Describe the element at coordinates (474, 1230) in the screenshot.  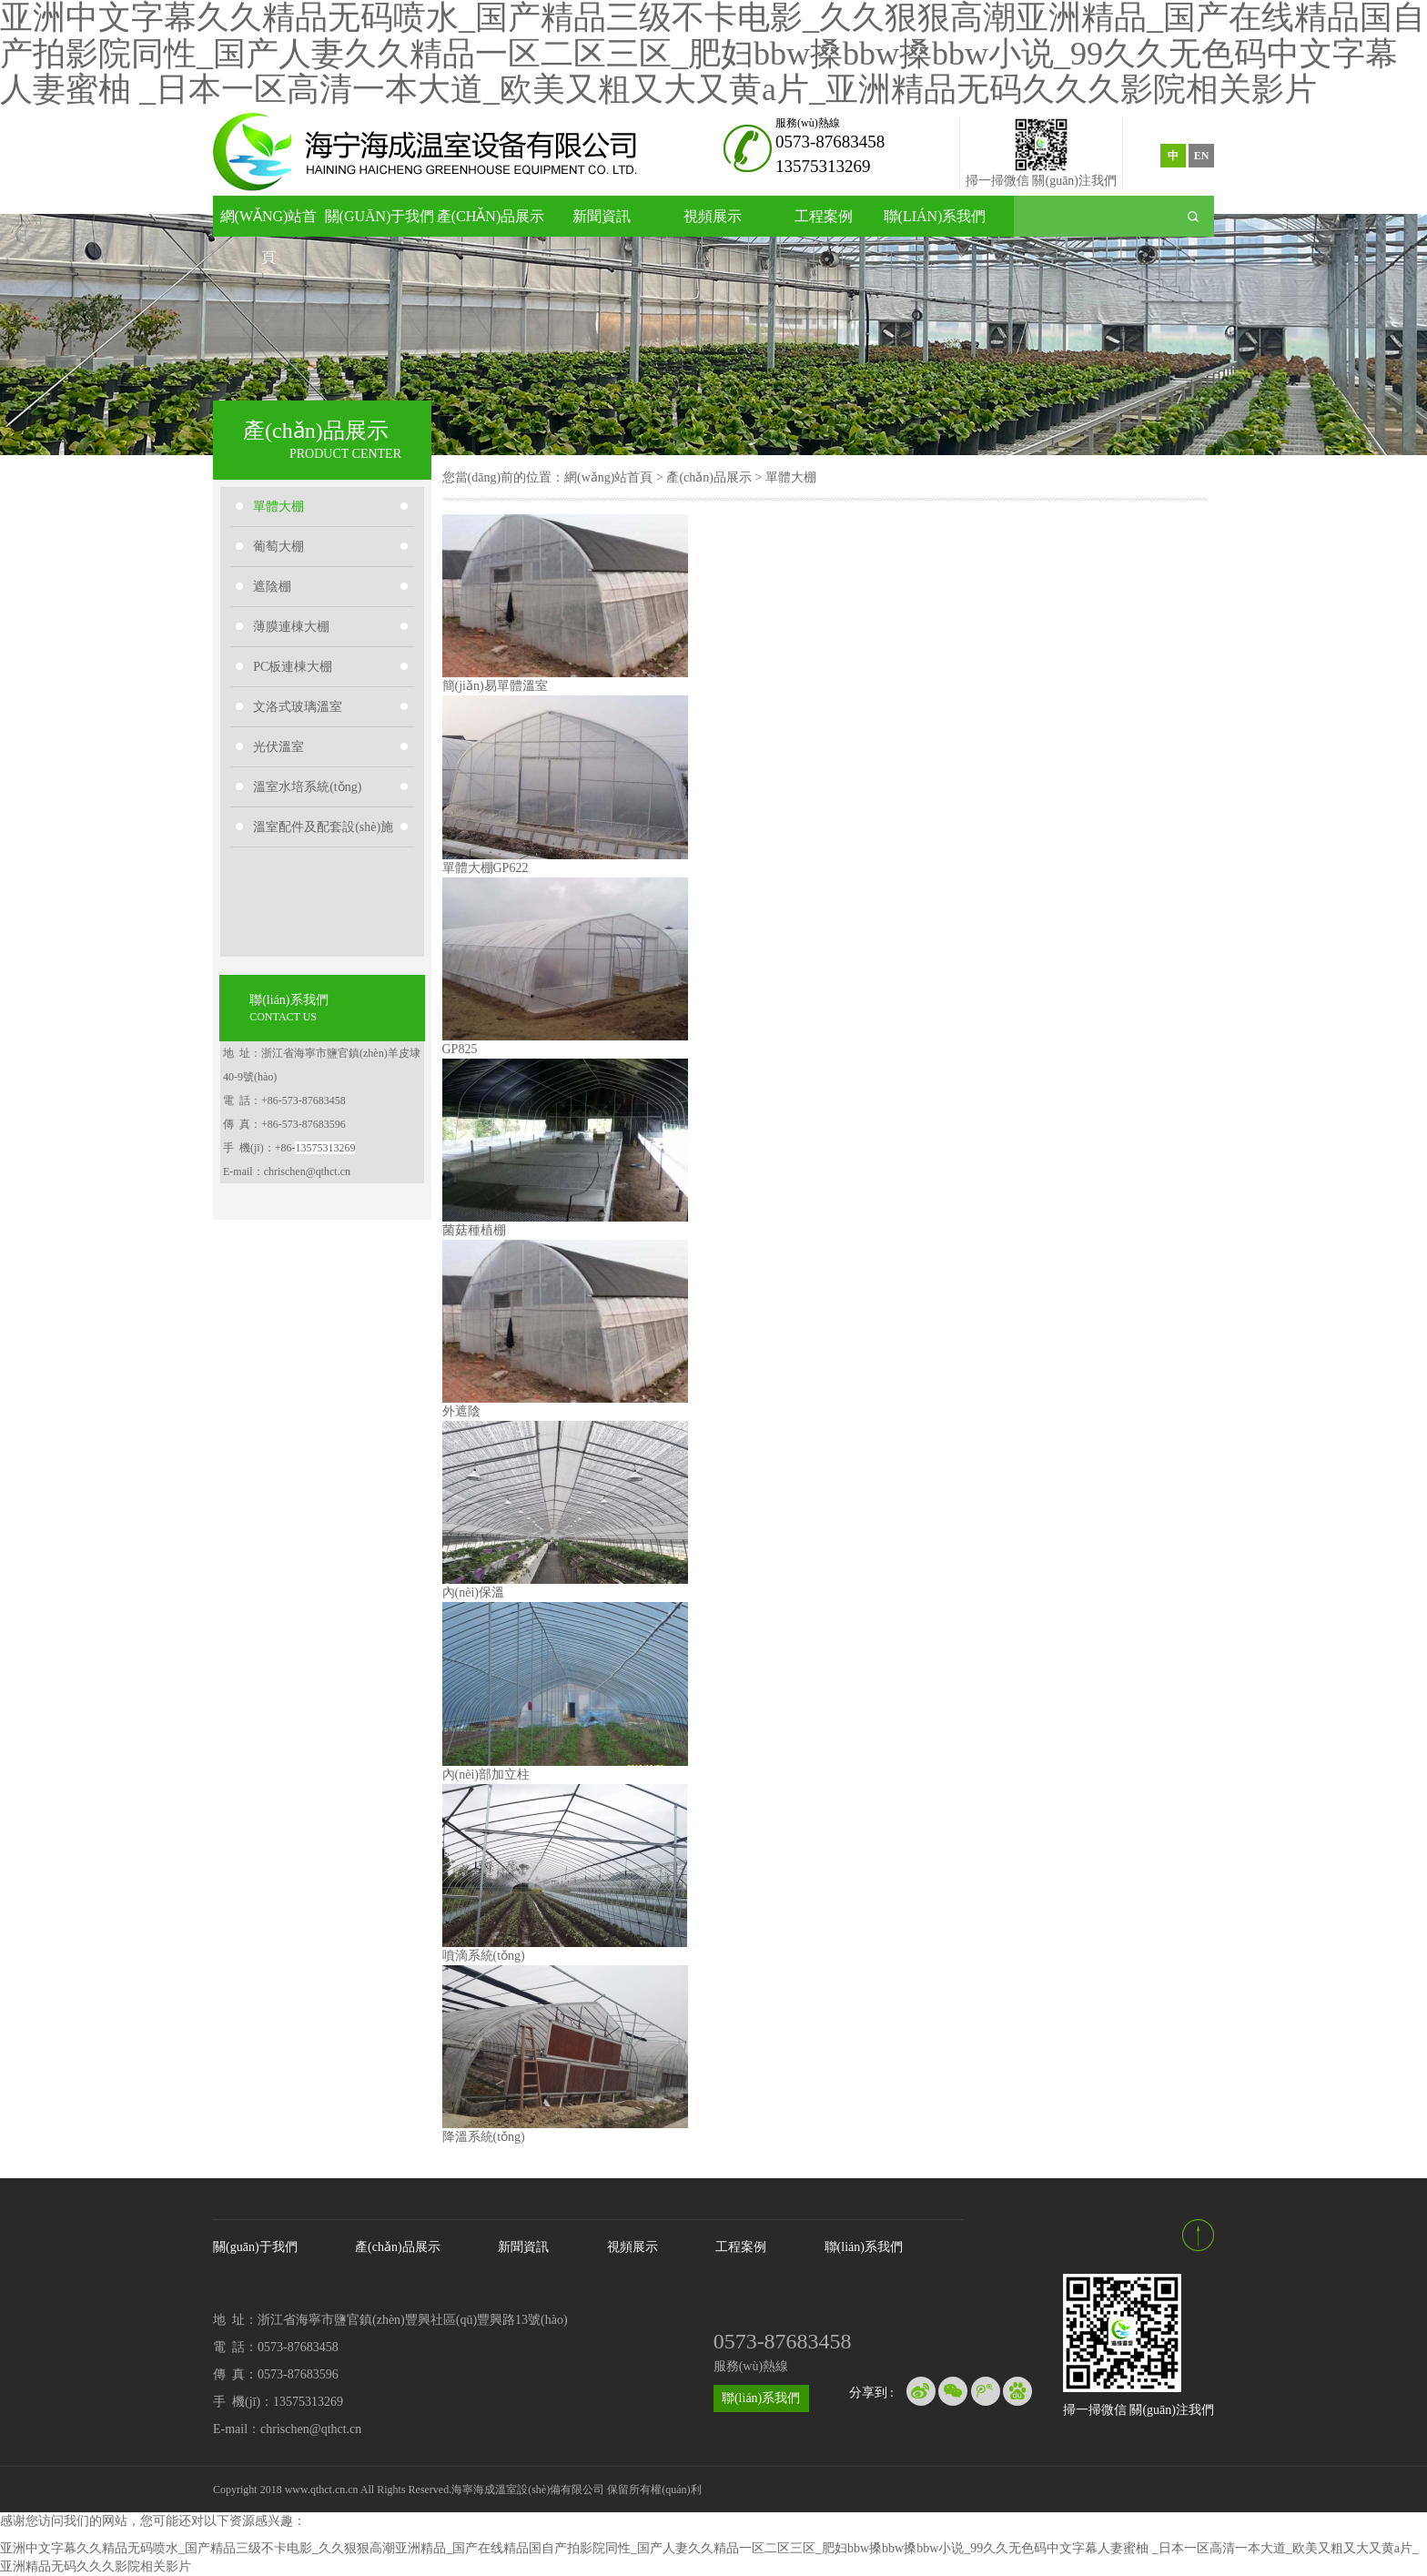
I see `菌菇種植棚` at that location.